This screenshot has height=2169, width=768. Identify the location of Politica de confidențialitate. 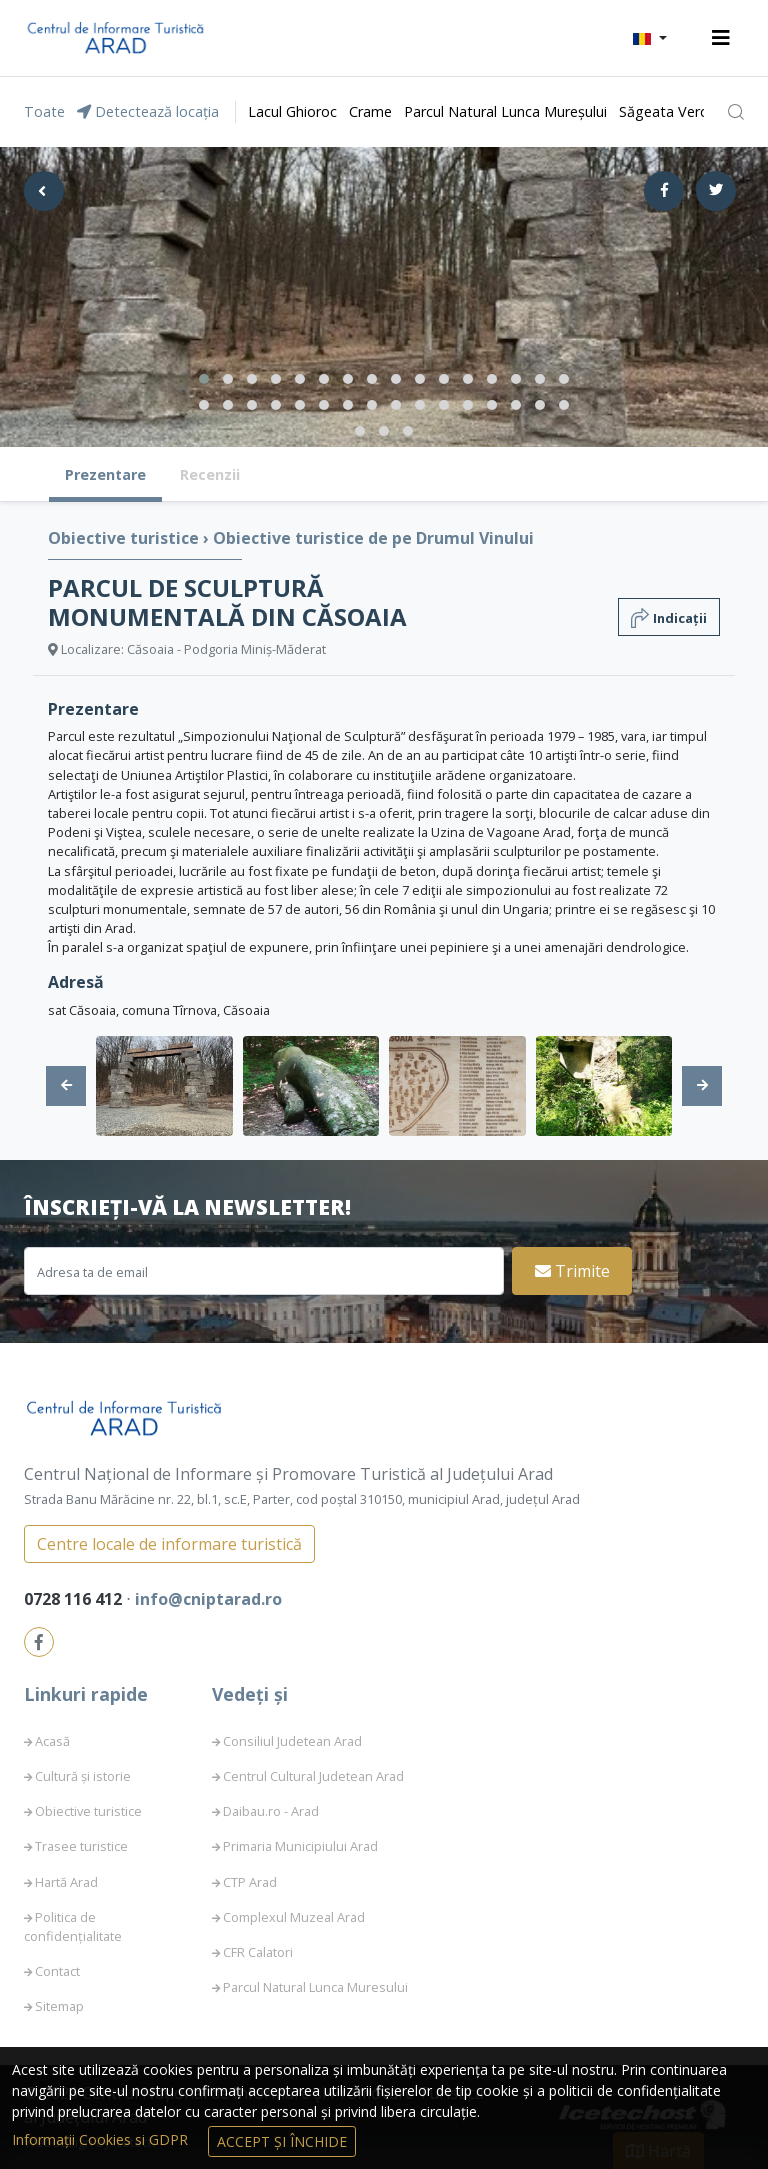
(73, 1926).